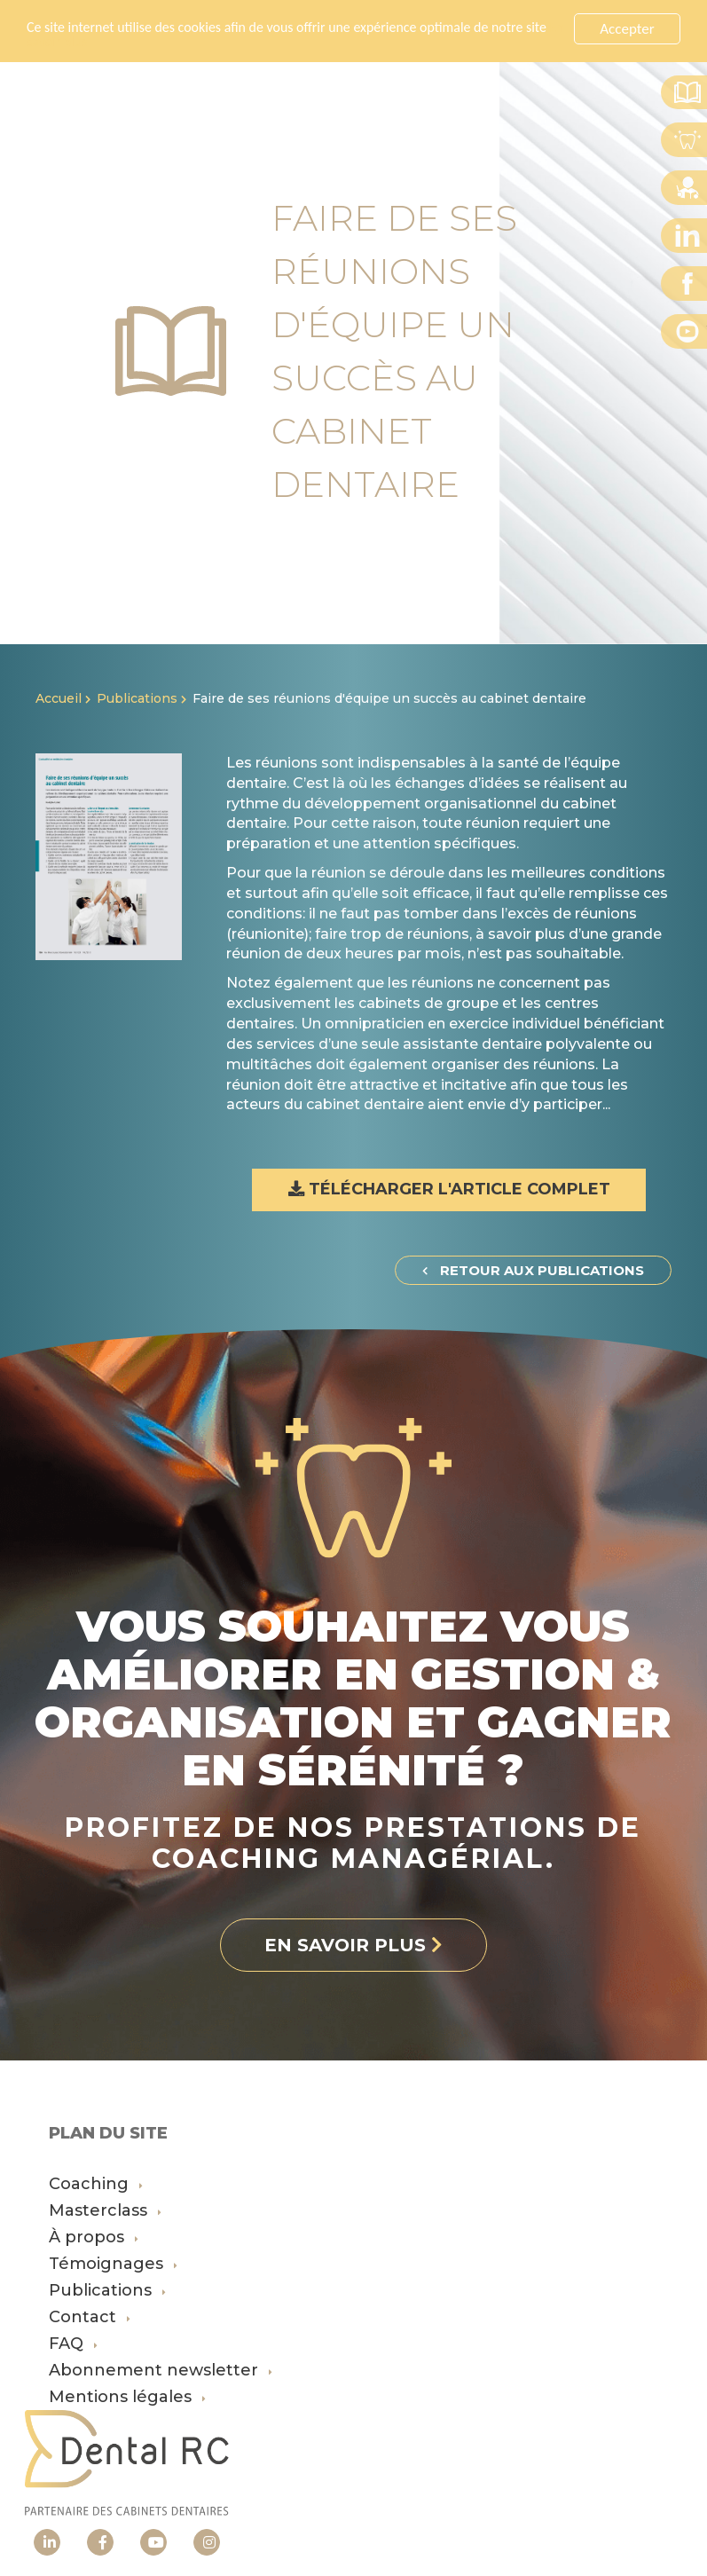 Image resolution: width=707 pixels, height=2576 pixels. What do you see at coordinates (127, 2397) in the screenshot?
I see `Mentions légales` at bounding box center [127, 2397].